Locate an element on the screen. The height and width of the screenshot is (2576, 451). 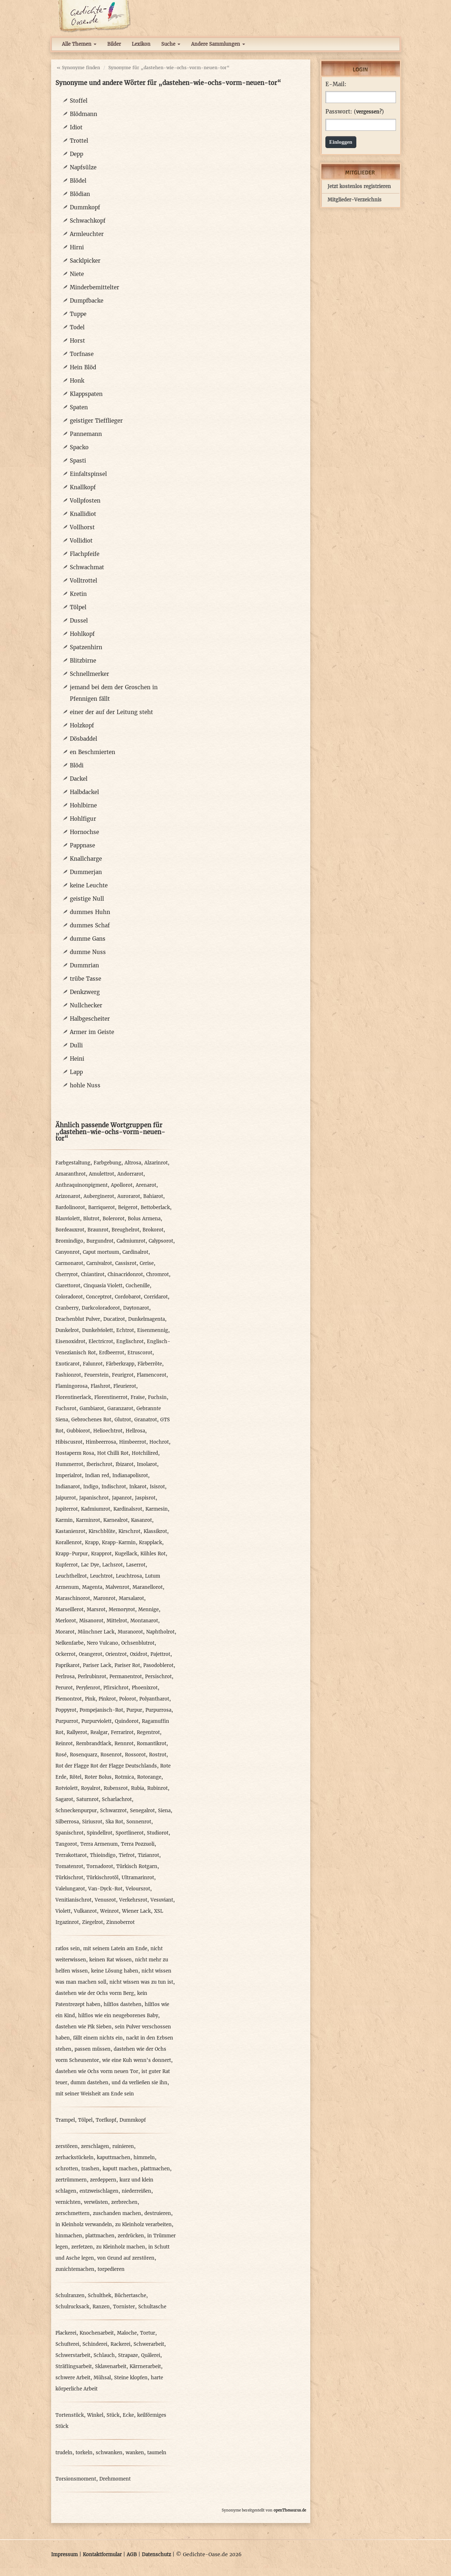
Dunkelmagenta is located at coordinates (146, 1319).